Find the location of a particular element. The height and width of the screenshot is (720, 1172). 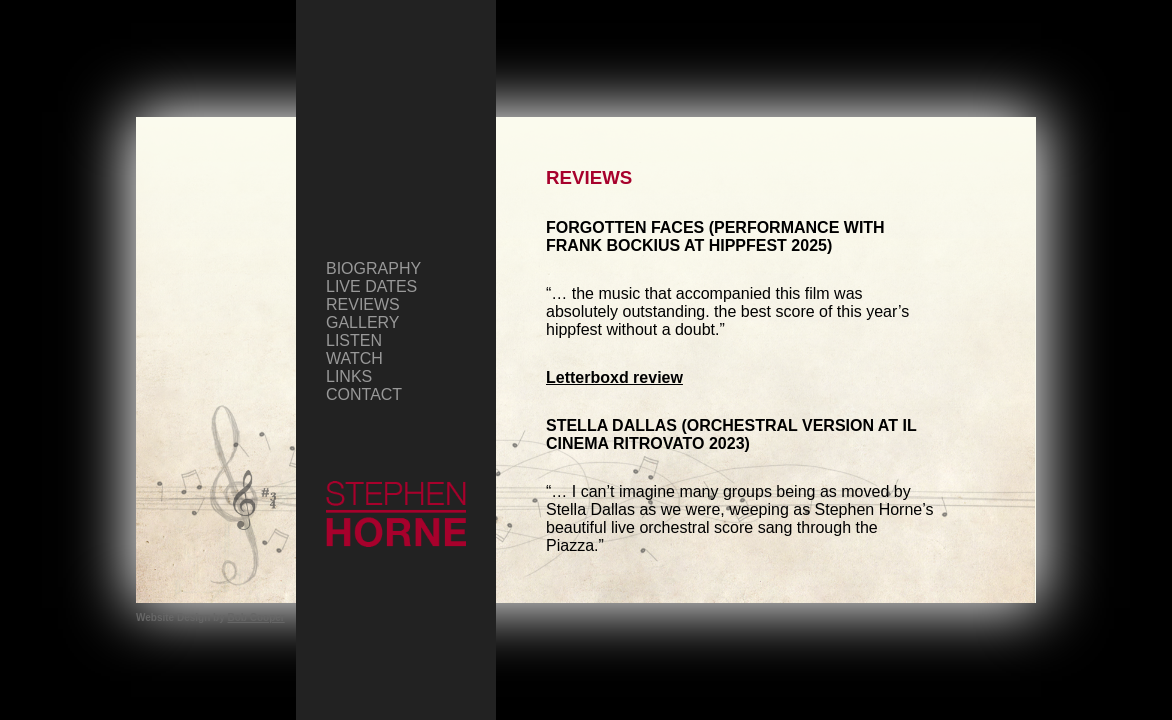

Reviews is located at coordinates (363, 304).